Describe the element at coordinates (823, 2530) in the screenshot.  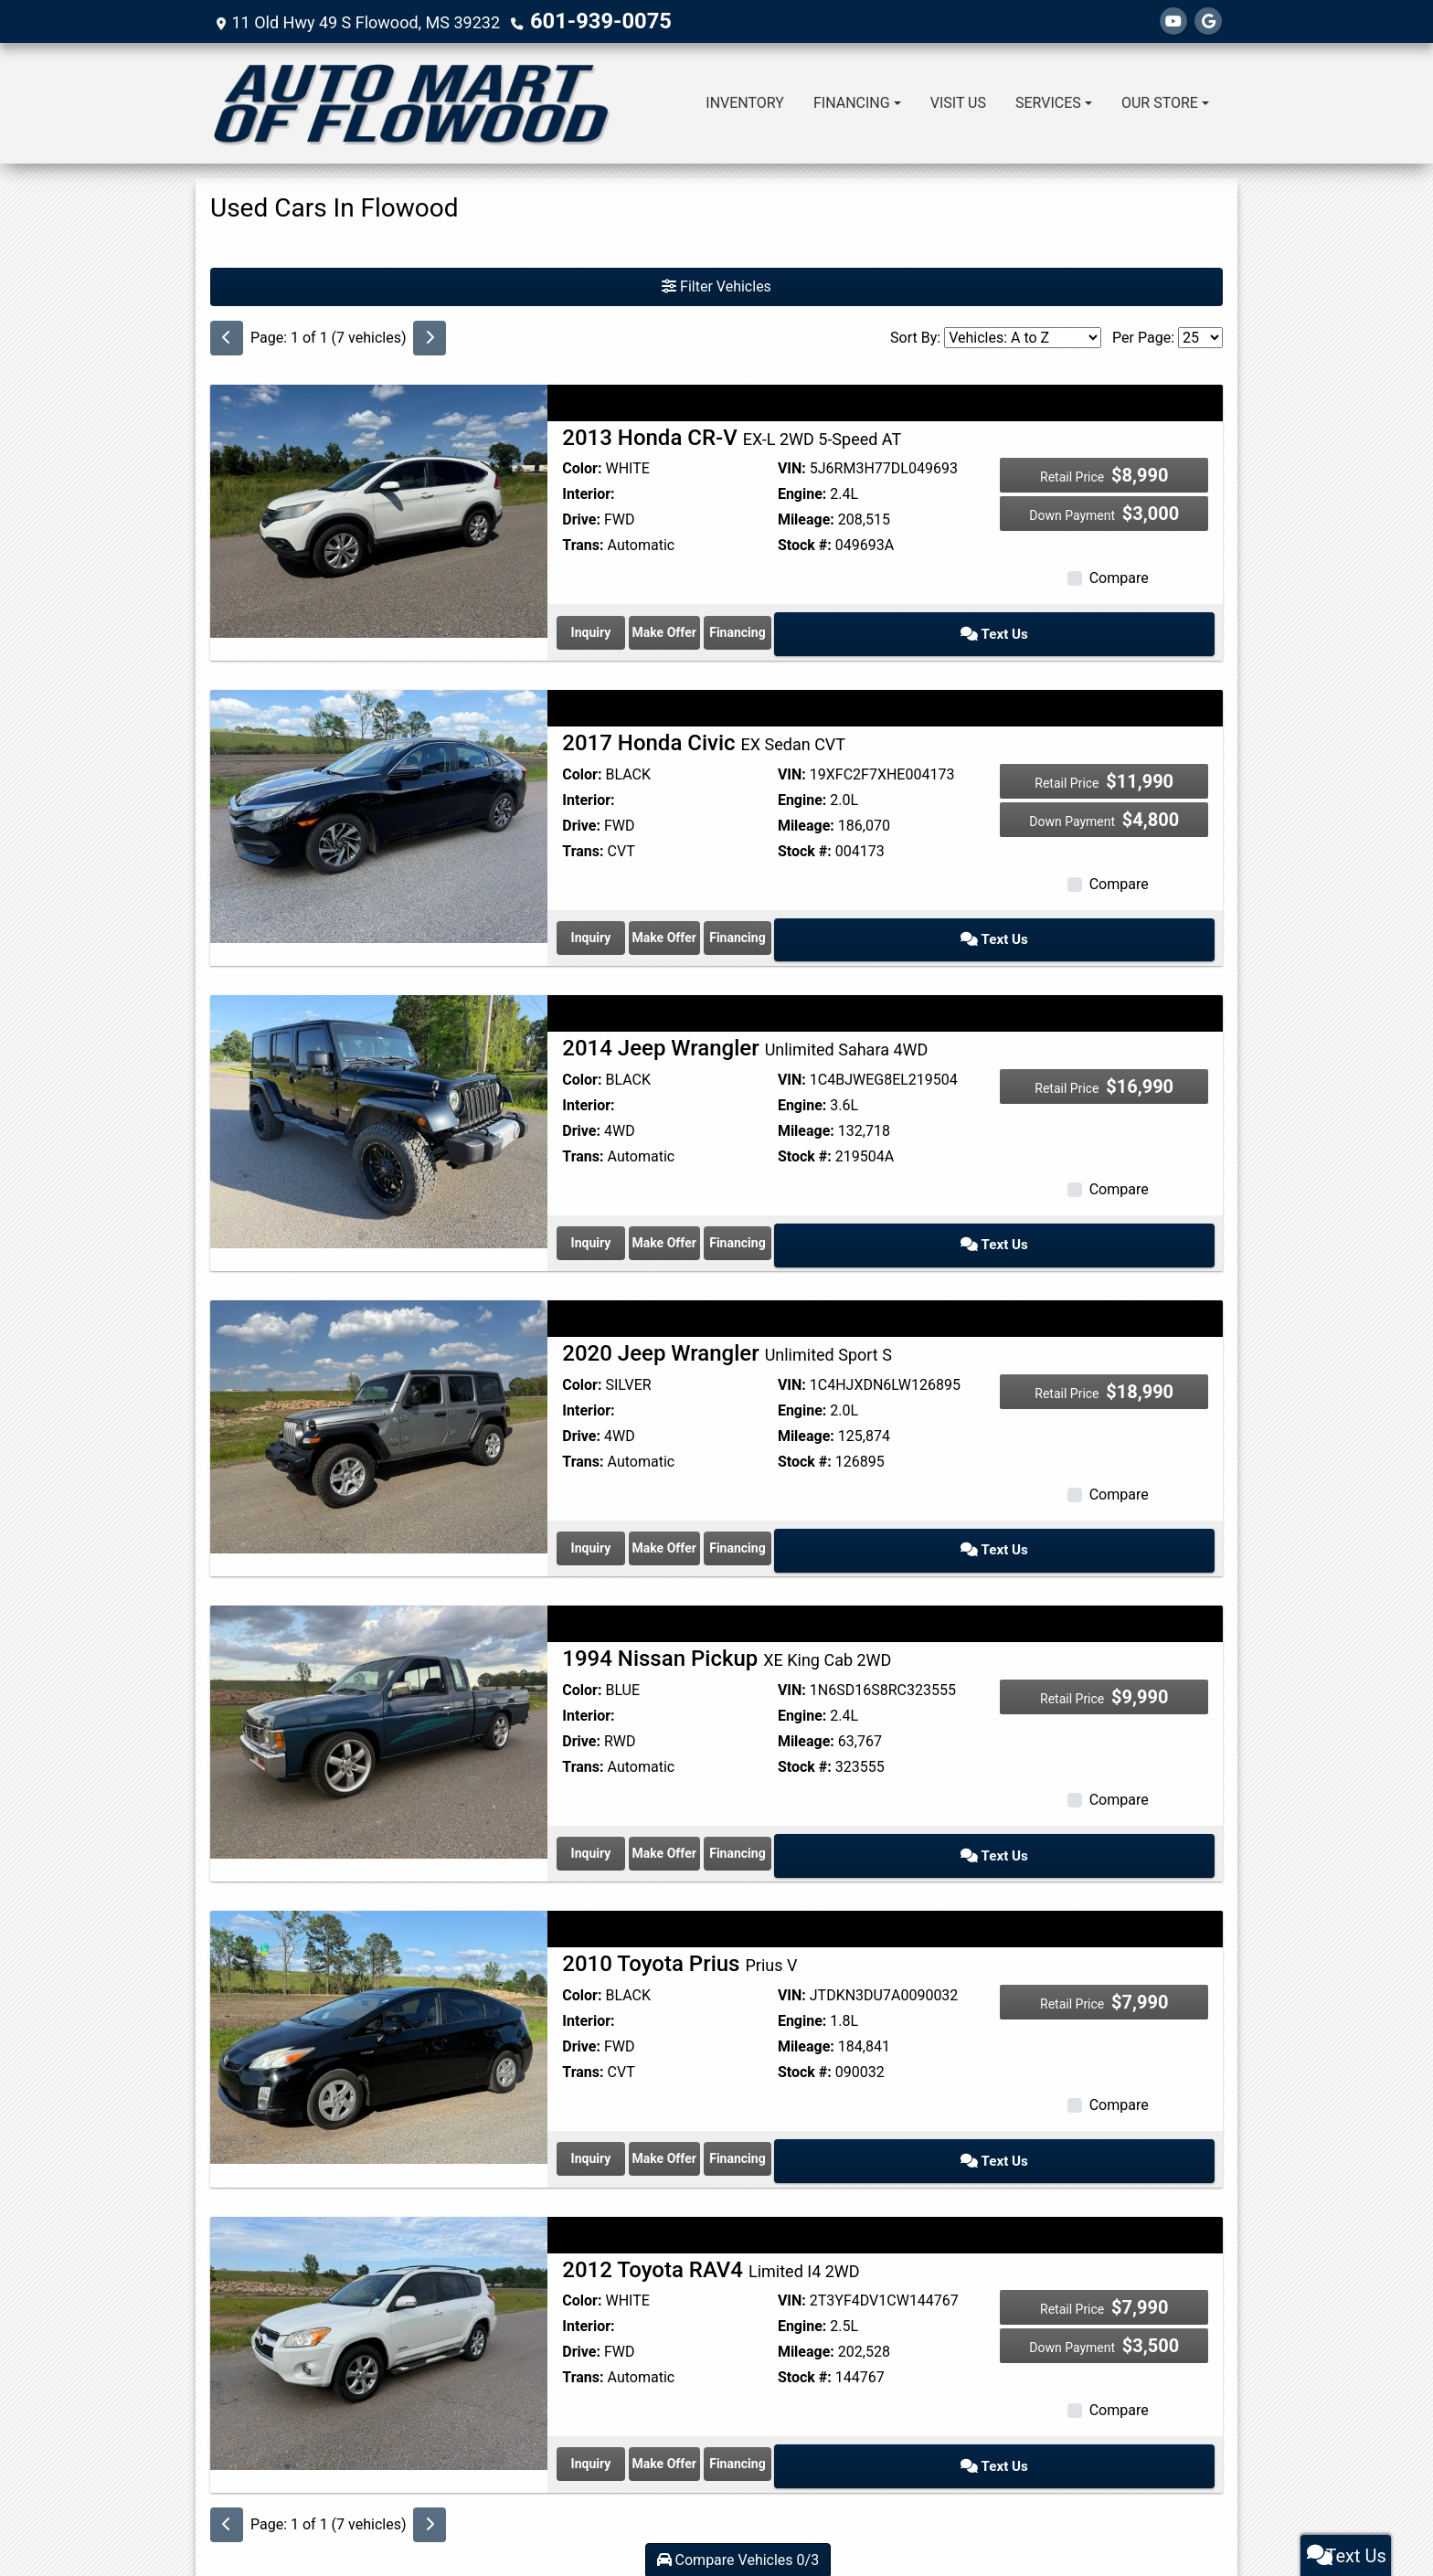
I see `Your Privacy Choices` at that location.